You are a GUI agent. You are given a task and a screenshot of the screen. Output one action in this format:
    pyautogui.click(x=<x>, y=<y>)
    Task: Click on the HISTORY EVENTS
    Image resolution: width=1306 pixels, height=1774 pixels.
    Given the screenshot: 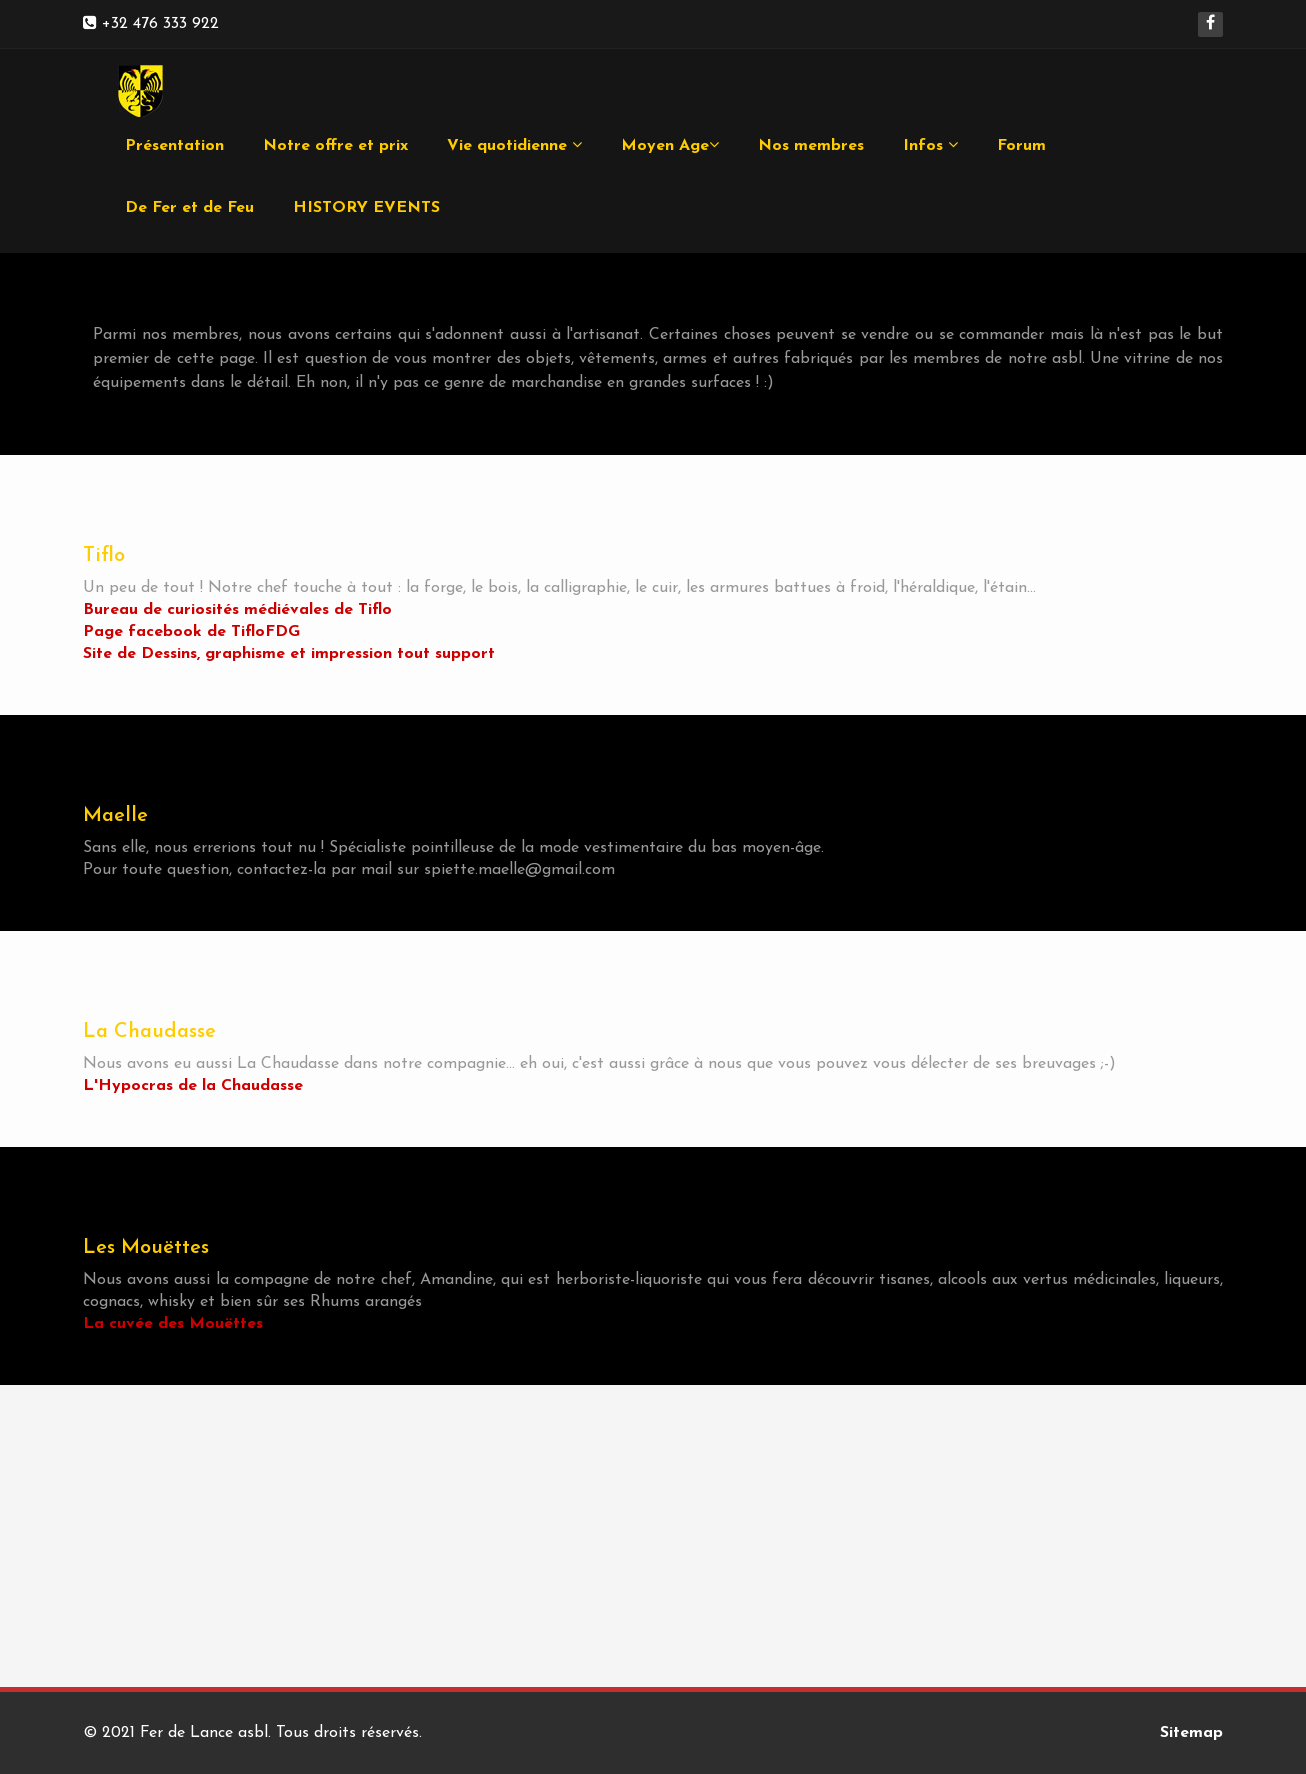 What is the action you would take?
    pyautogui.click(x=366, y=208)
    